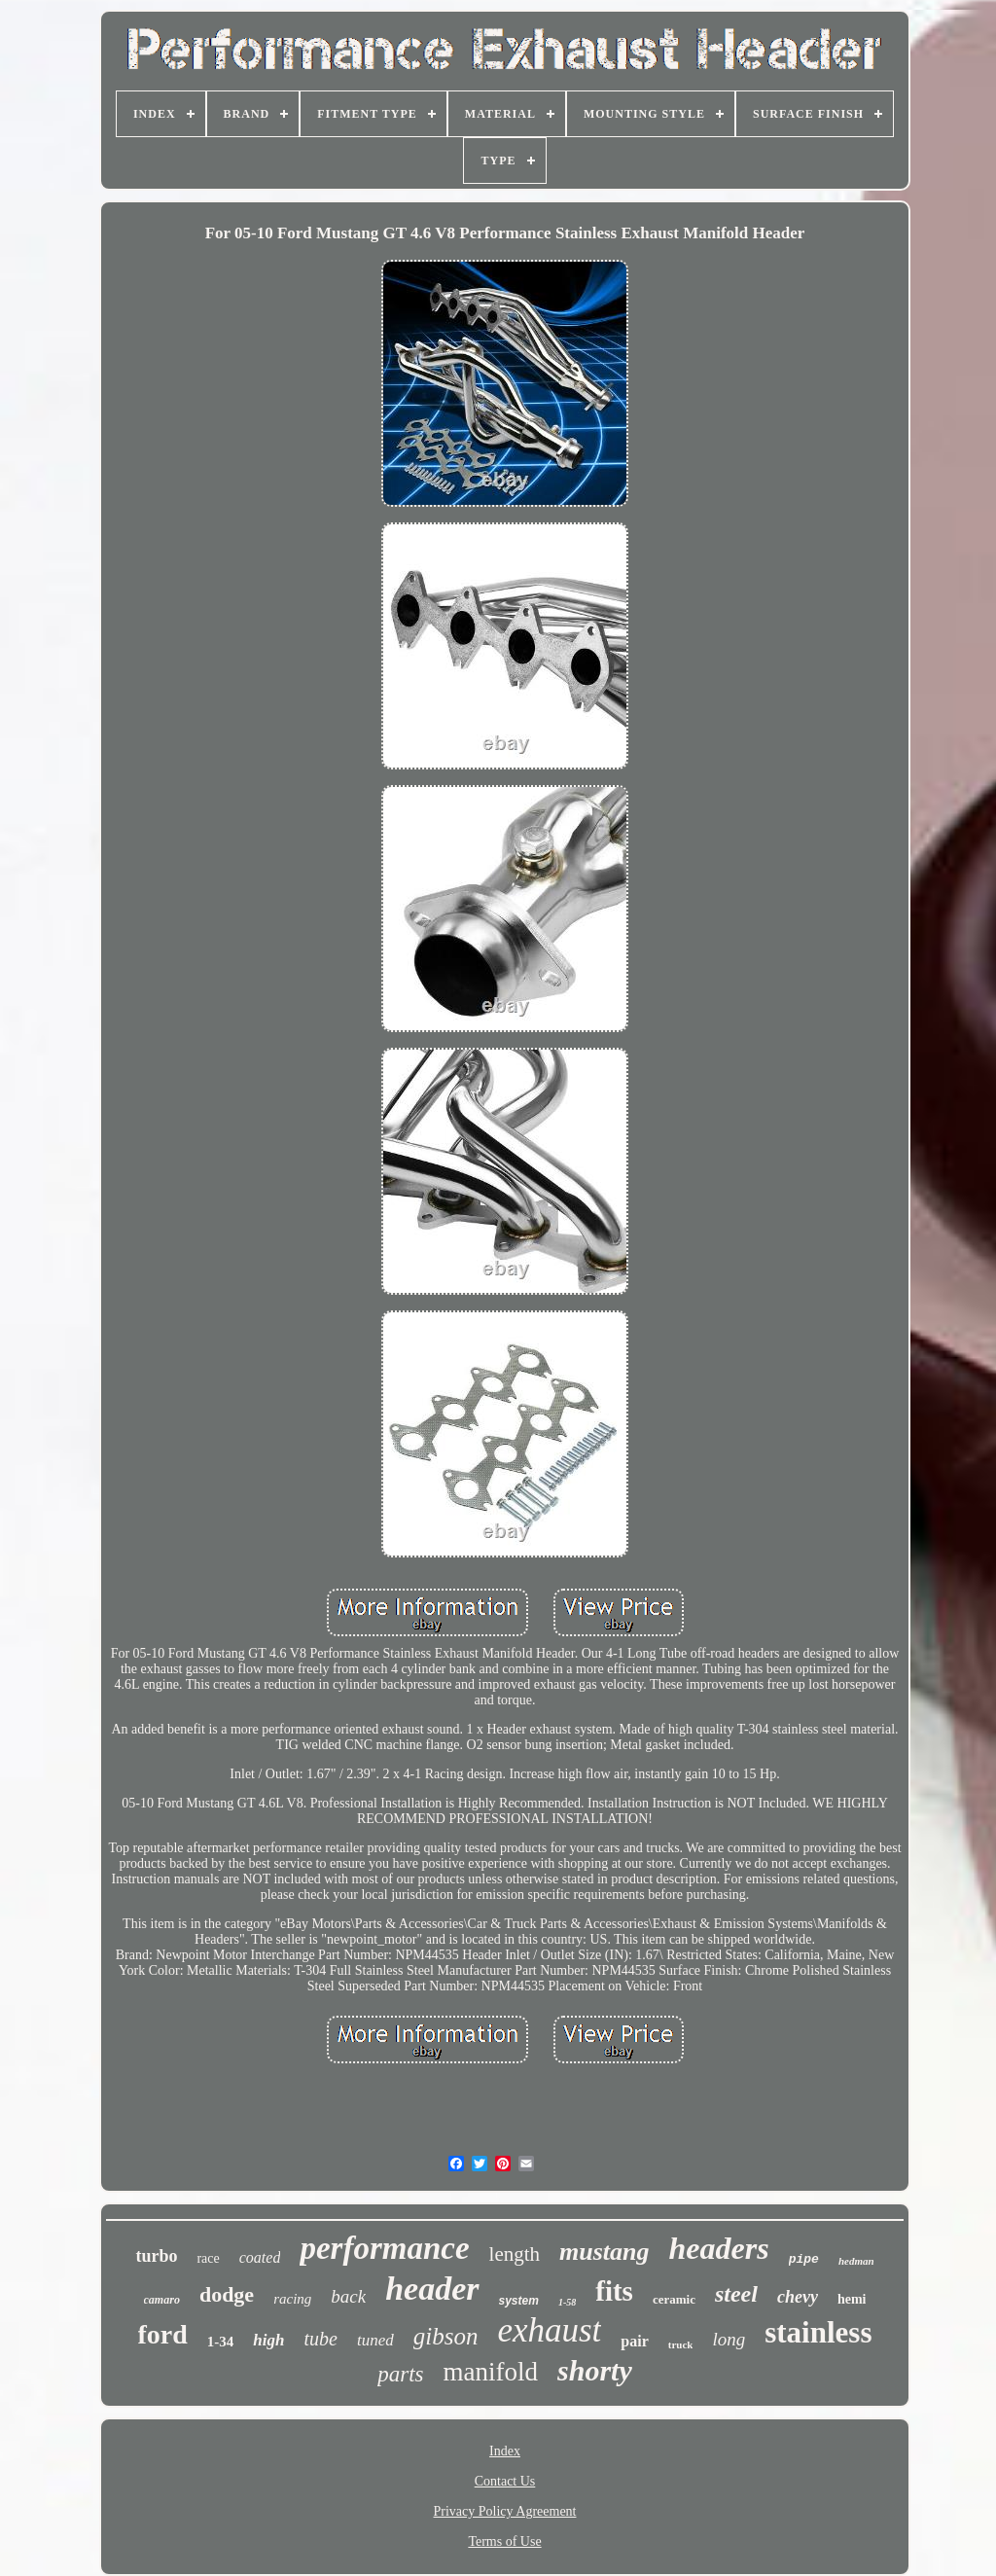  I want to click on pair, so click(634, 2341).